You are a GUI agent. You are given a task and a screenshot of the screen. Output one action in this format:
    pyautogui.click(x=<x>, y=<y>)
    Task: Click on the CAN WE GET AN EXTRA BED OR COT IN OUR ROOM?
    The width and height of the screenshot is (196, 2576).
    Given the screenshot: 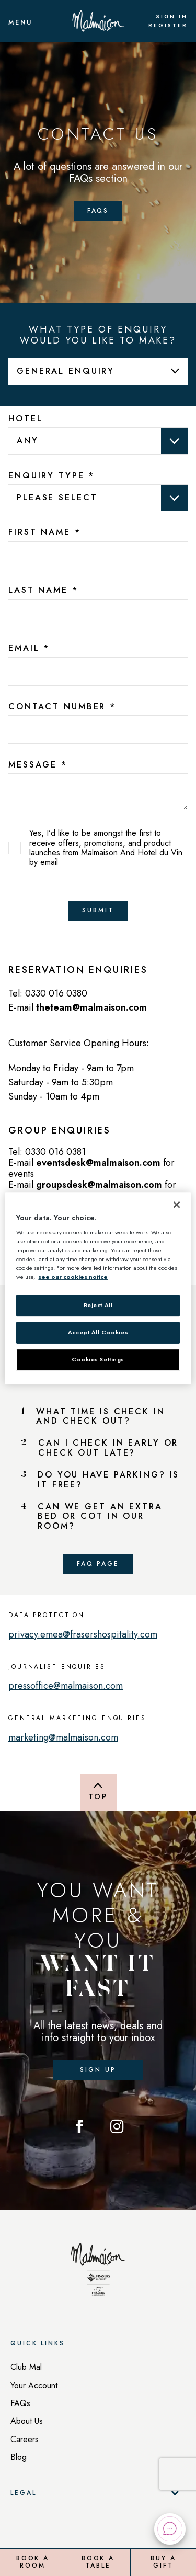 What is the action you would take?
    pyautogui.click(x=100, y=1516)
    